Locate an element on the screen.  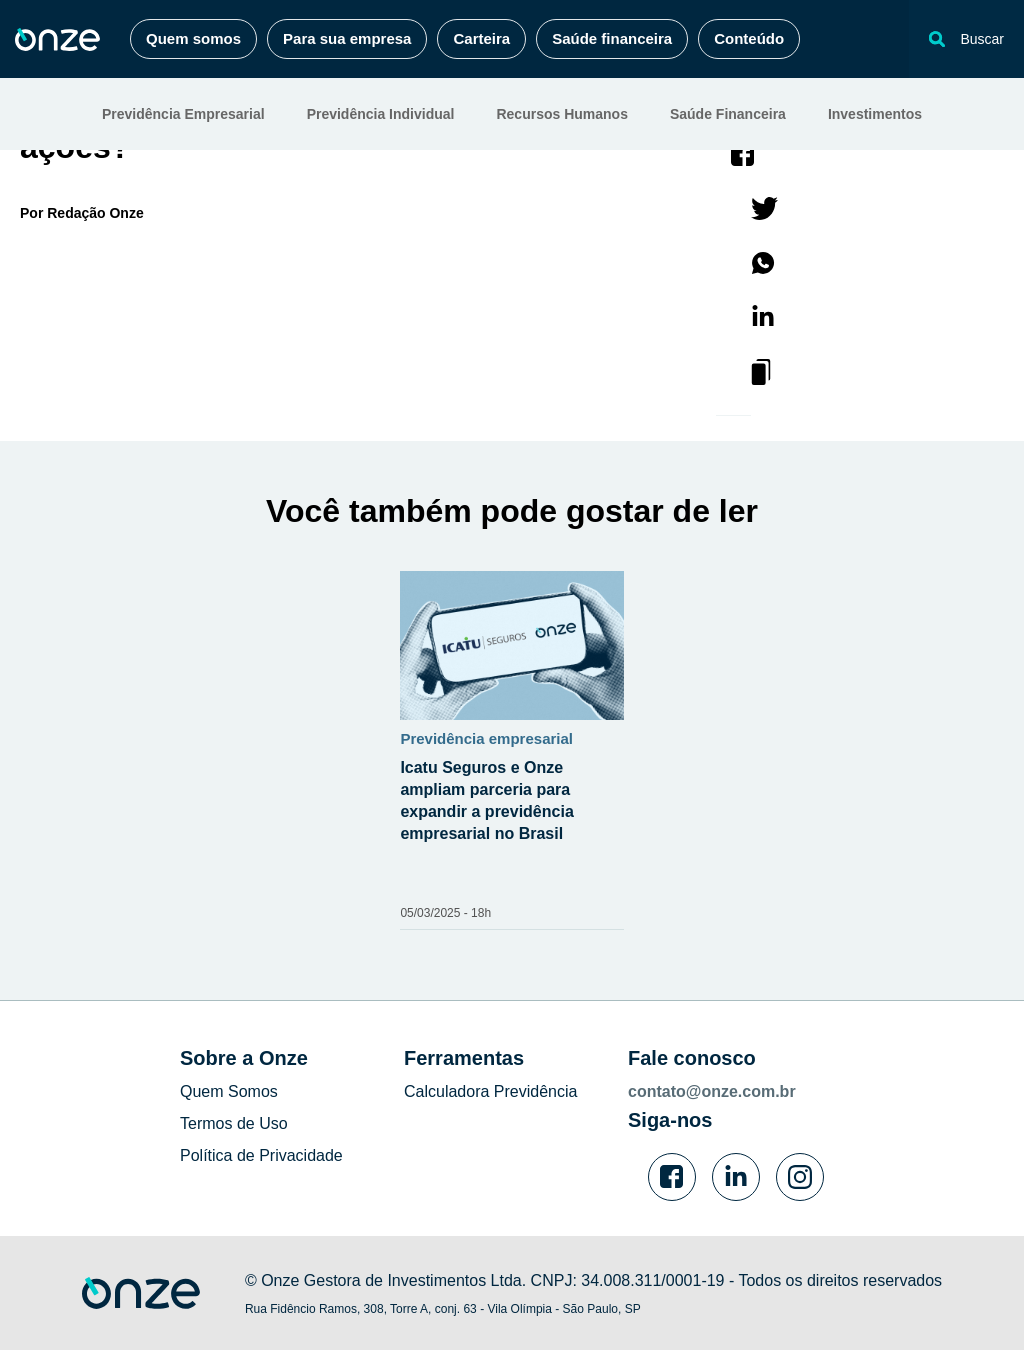
contato@onze.com.br is located at coordinates (712, 1091).